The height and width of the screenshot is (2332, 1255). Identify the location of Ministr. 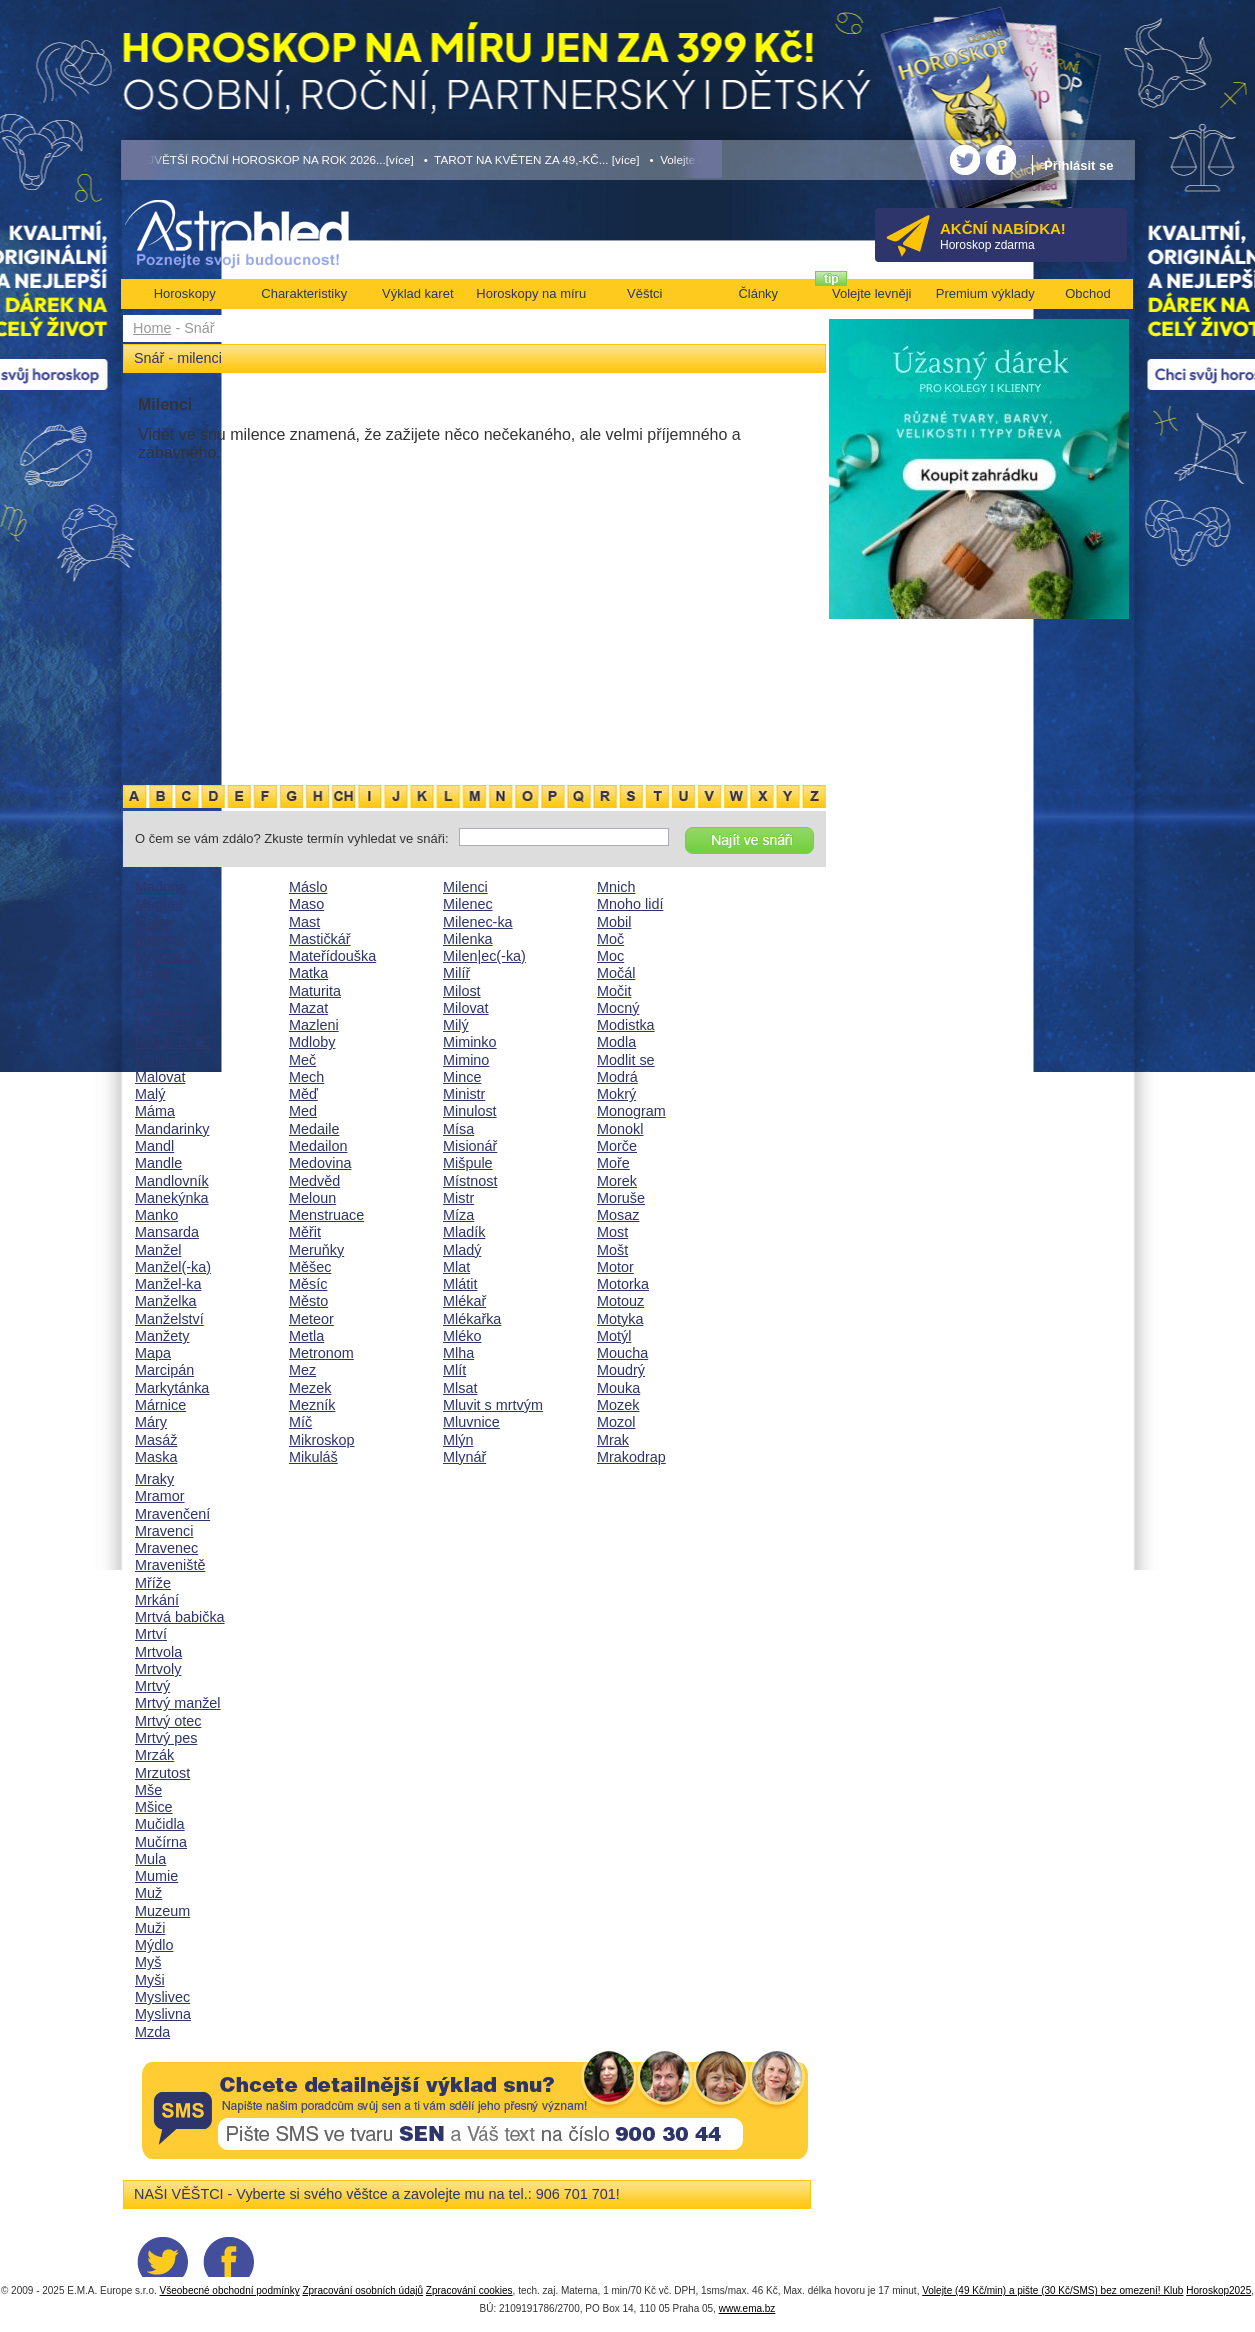
(464, 1094).